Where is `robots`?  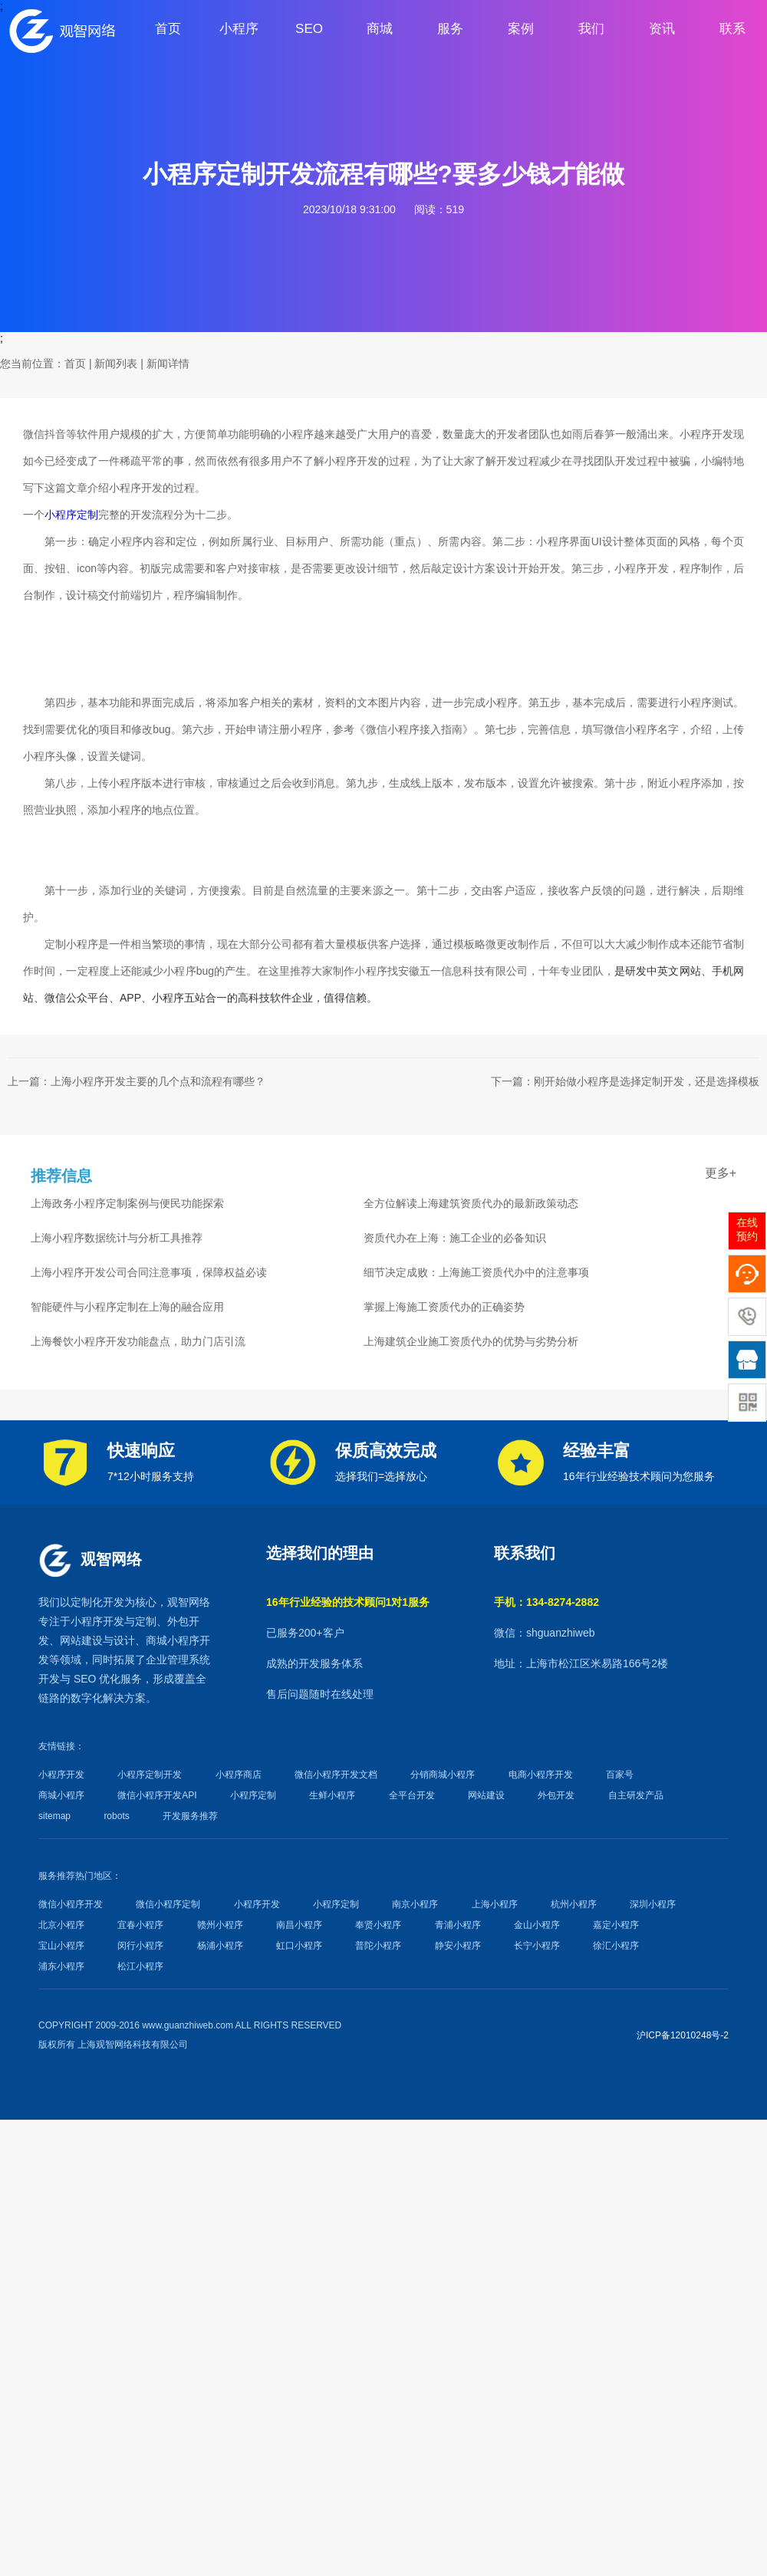
robots is located at coordinates (116, 1816).